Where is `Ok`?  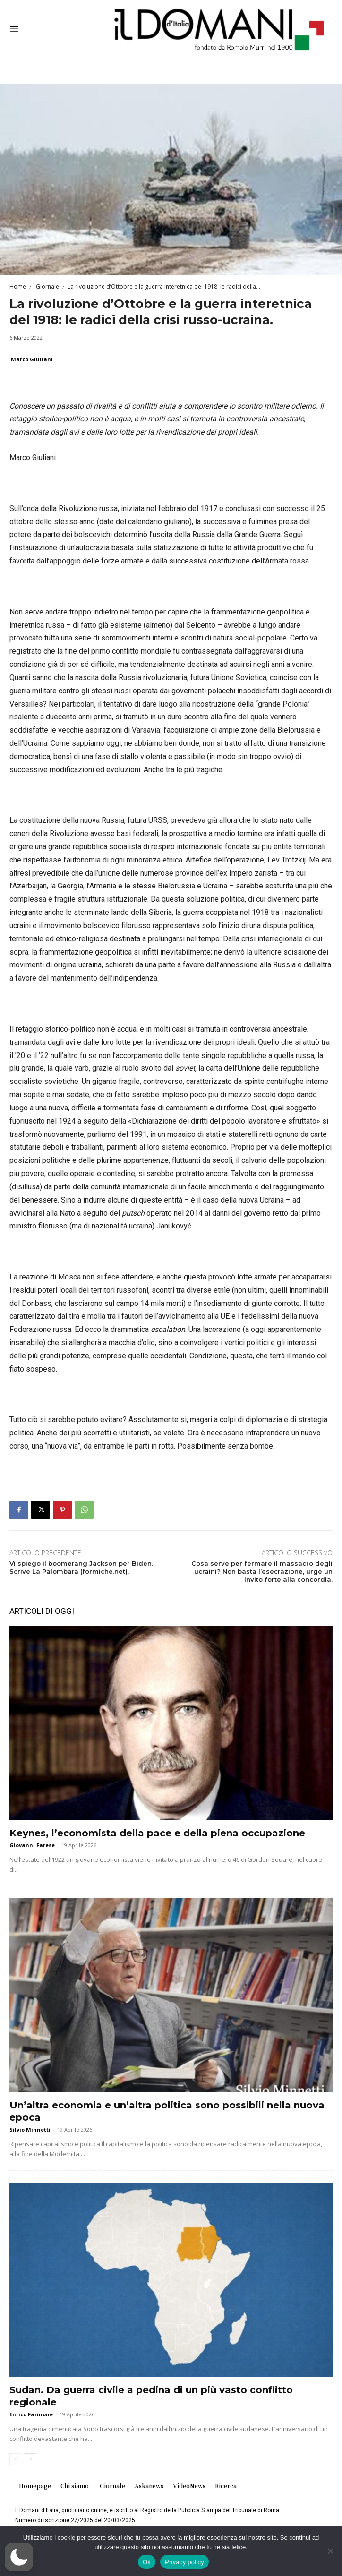
Ok is located at coordinates (147, 2562).